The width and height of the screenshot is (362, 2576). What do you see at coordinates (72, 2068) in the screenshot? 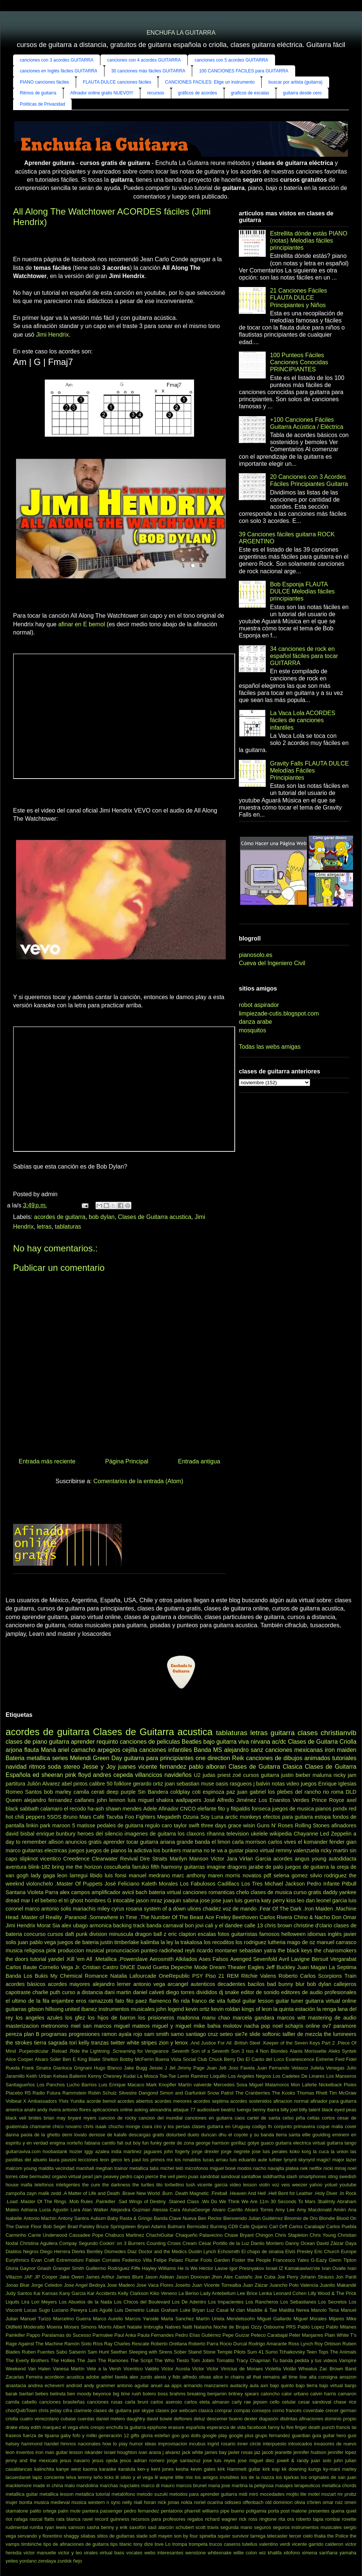
I see `Gianluca Grignani` at bounding box center [72, 2068].